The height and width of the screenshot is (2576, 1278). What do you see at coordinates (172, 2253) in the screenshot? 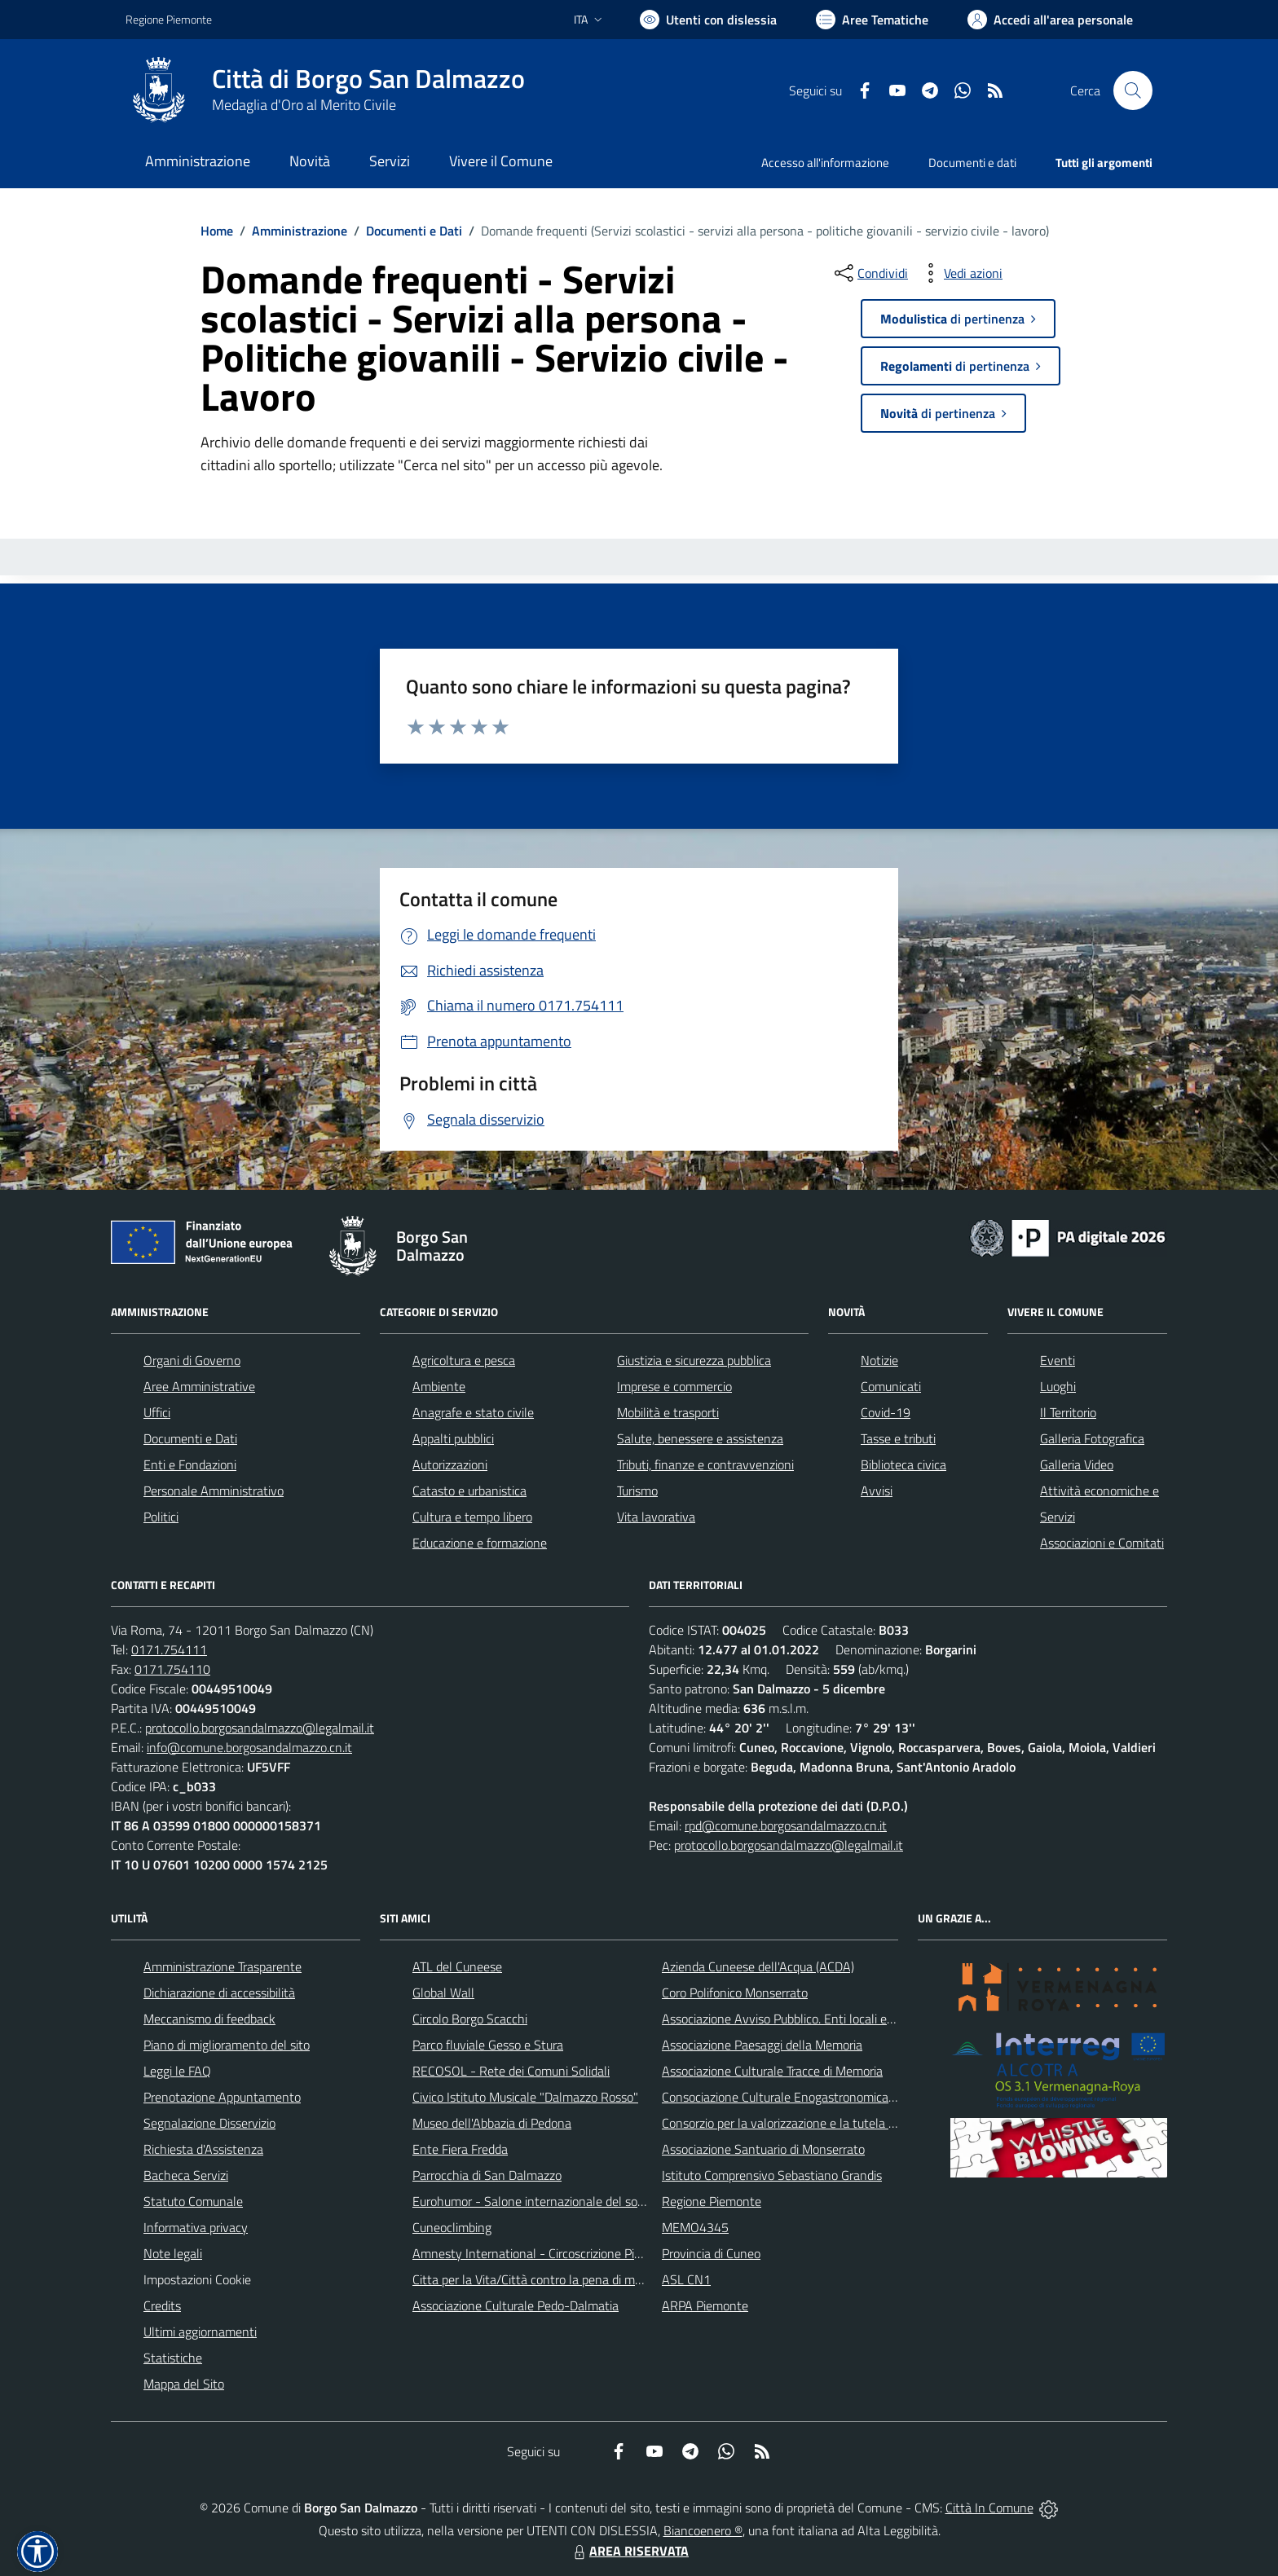
I see `Note legali` at bounding box center [172, 2253].